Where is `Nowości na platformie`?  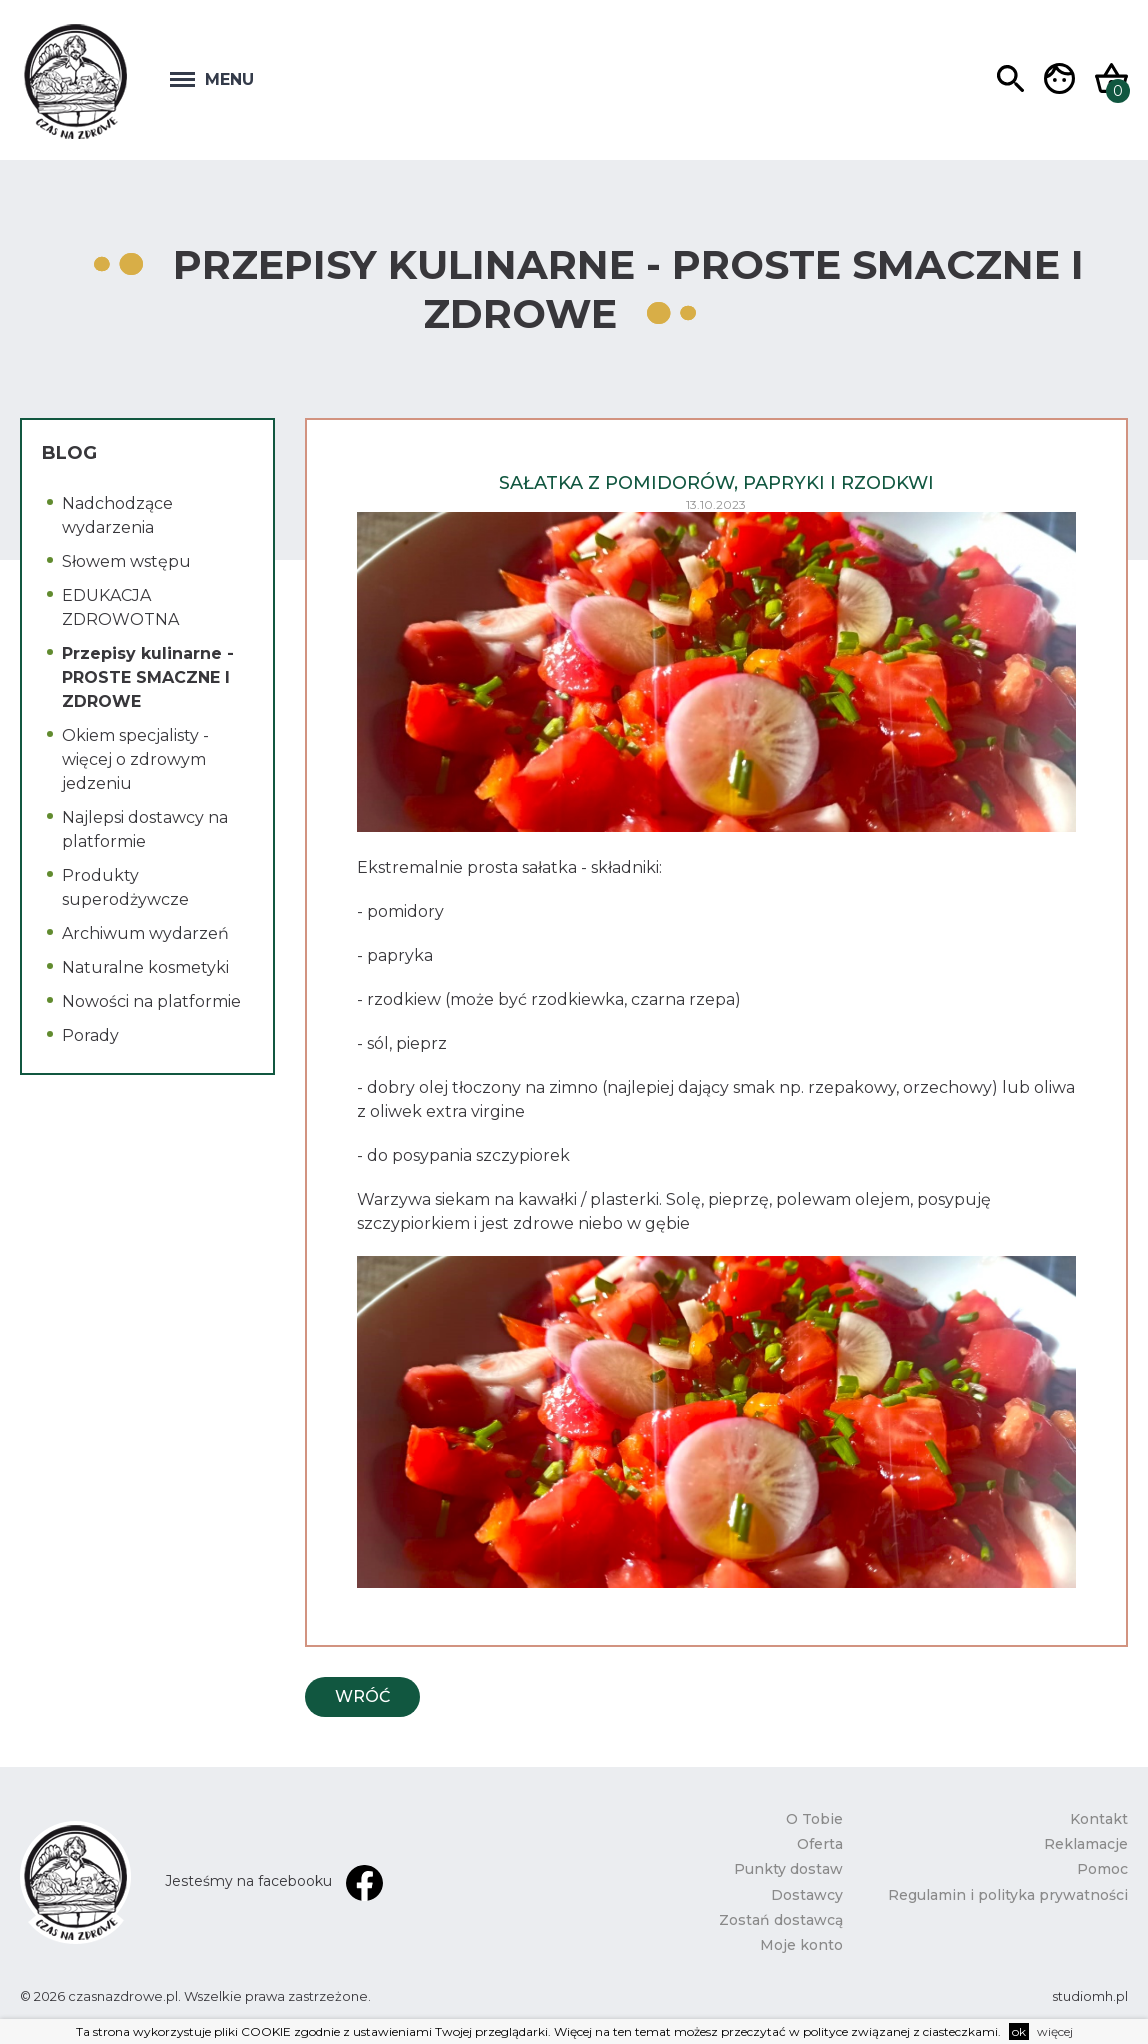
Nowości na platformie is located at coordinates (151, 1001).